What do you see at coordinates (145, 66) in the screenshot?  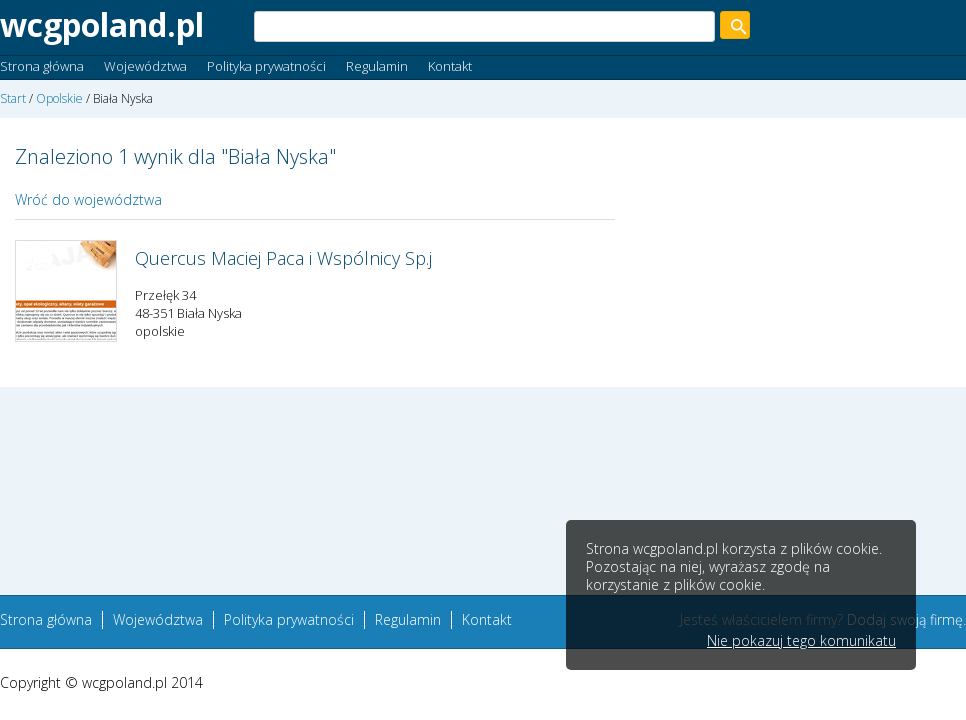 I see `Województwa` at bounding box center [145, 66].